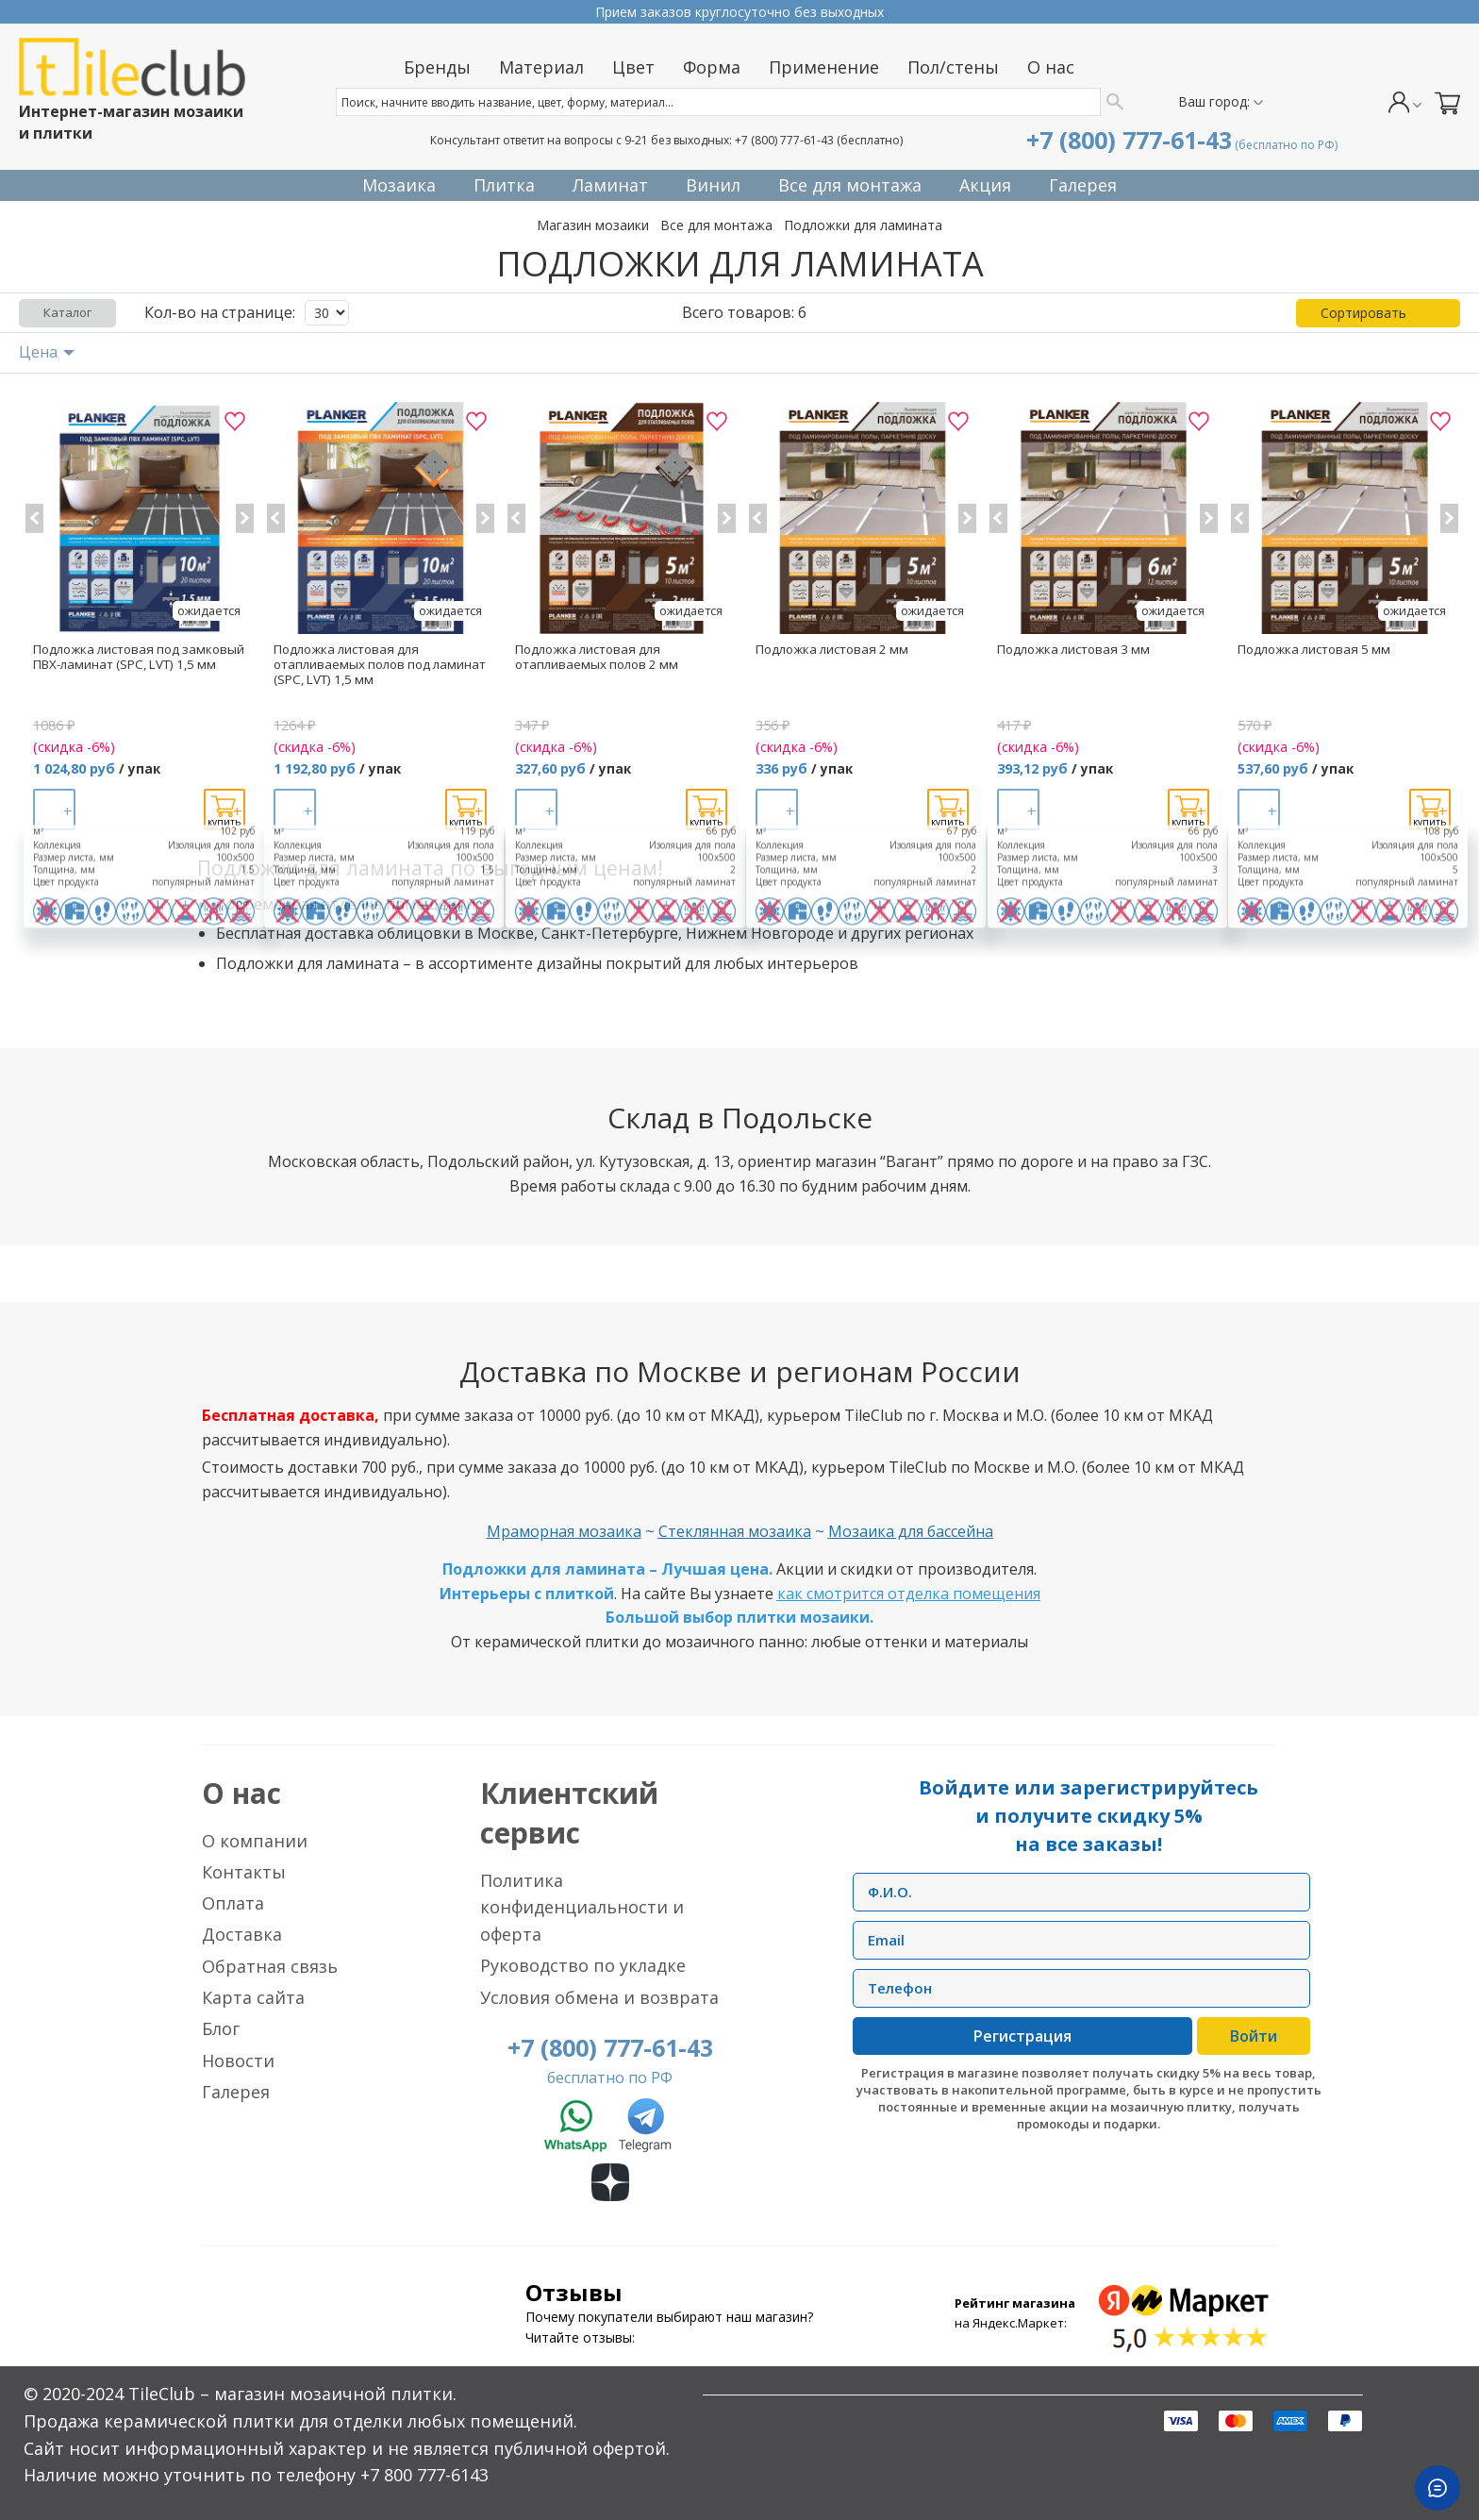  Describe the element at coordinates (1314, 649) in the screenshot. I see `Подложка листовая 5 мм` at that location.